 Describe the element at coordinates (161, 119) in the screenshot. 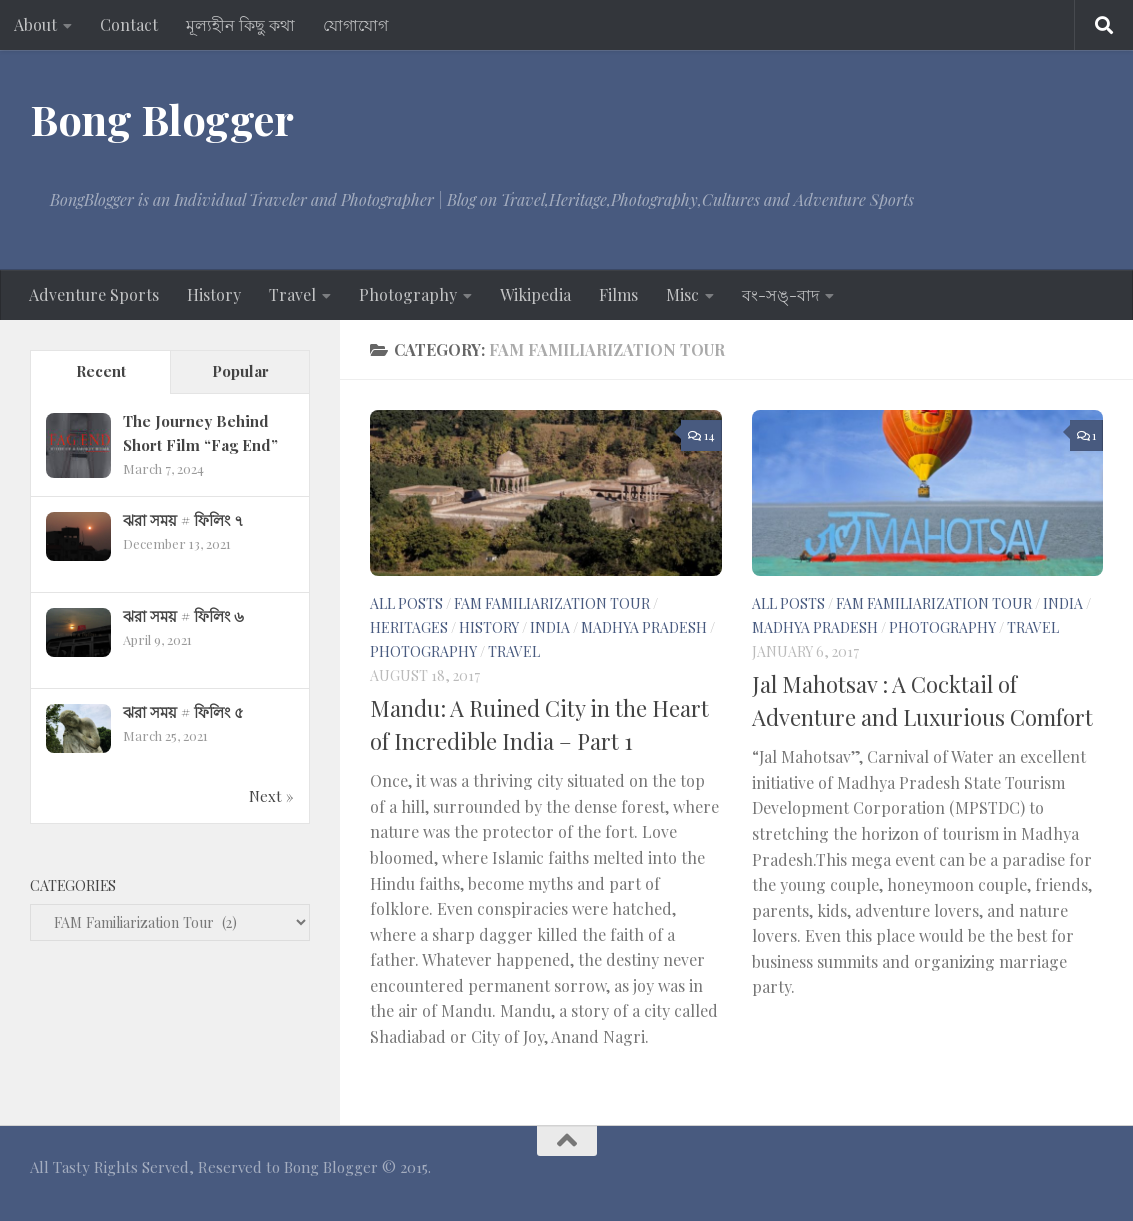

I see `Bong Blogger` at that location.